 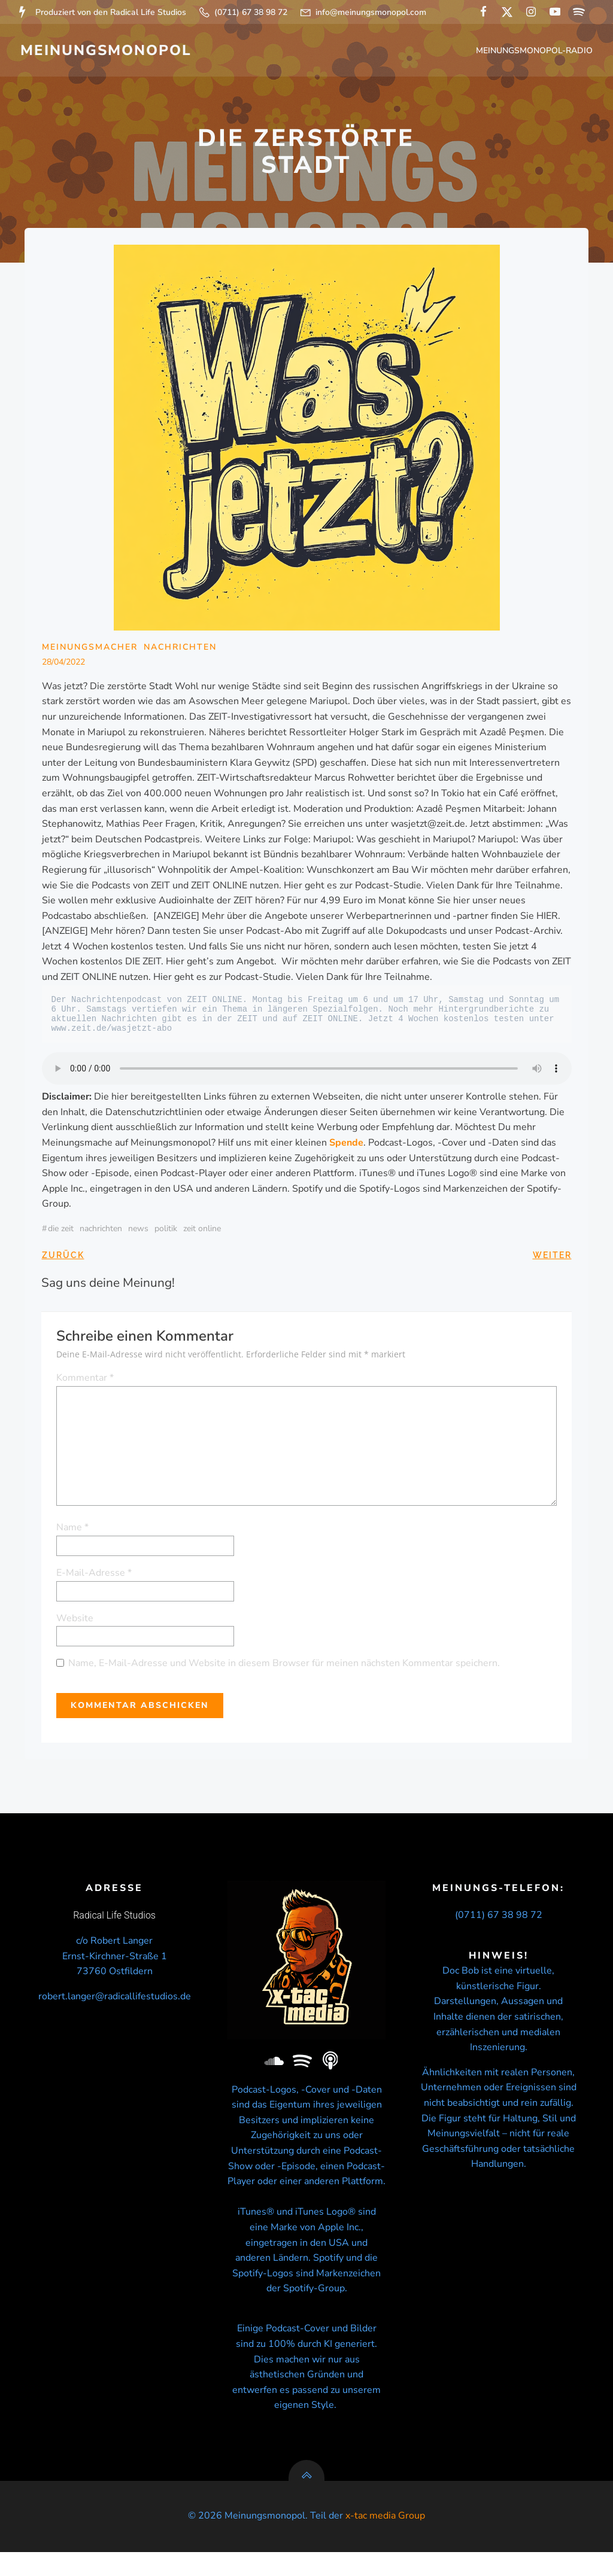 What do you see at coordinates (385, 2540) in the screenshot?
I see `x-tac media Group` at bounding box center [385, 2540].